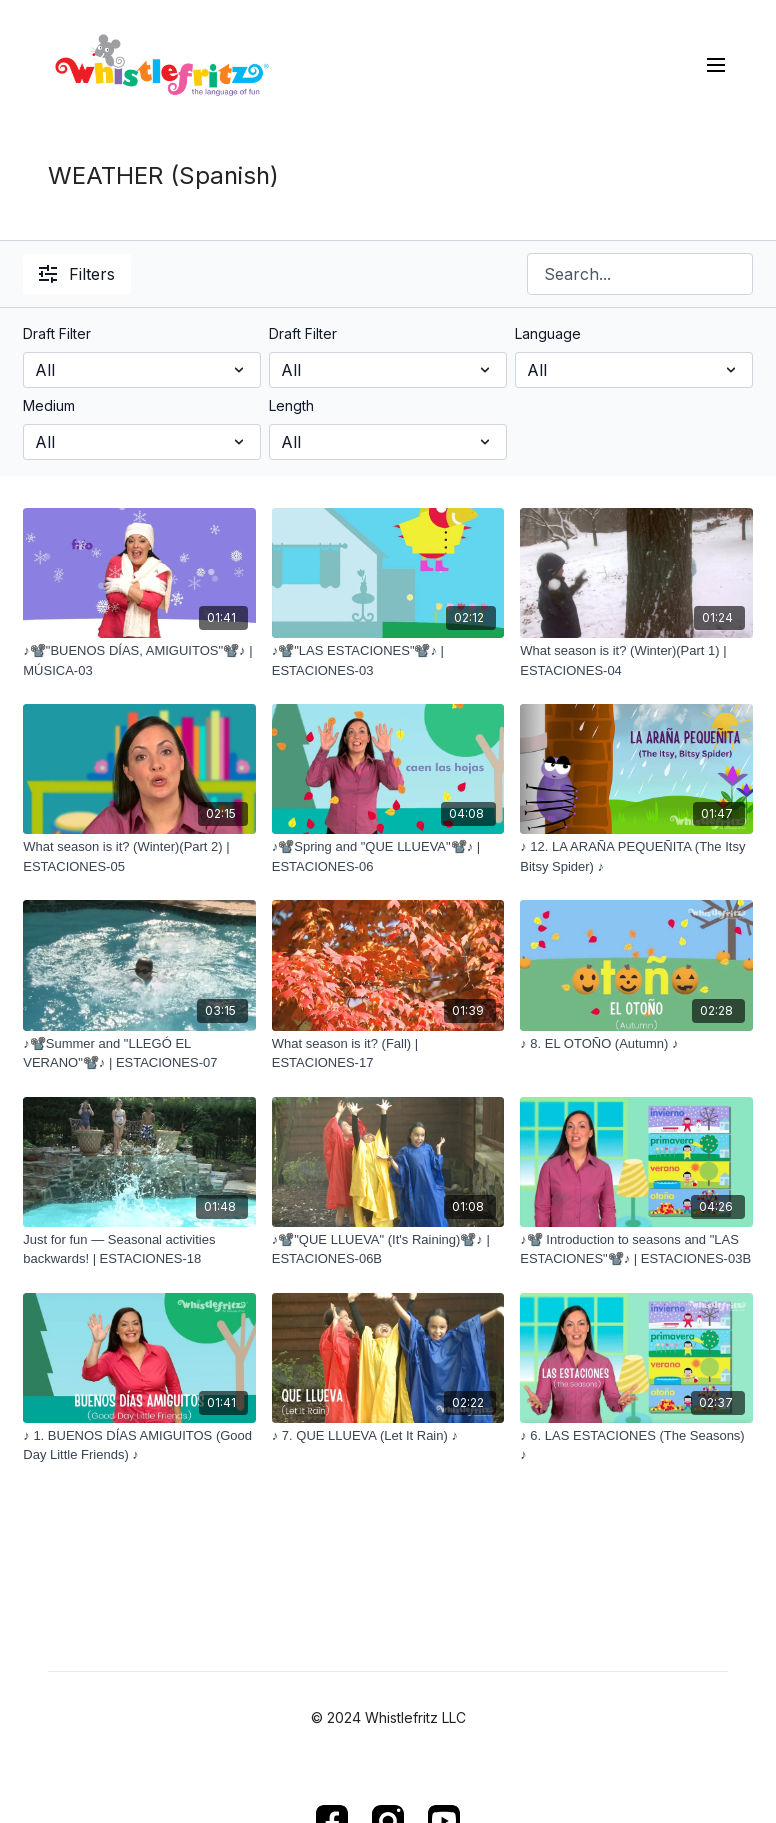  I want to click on Medium, so click(49, 405).